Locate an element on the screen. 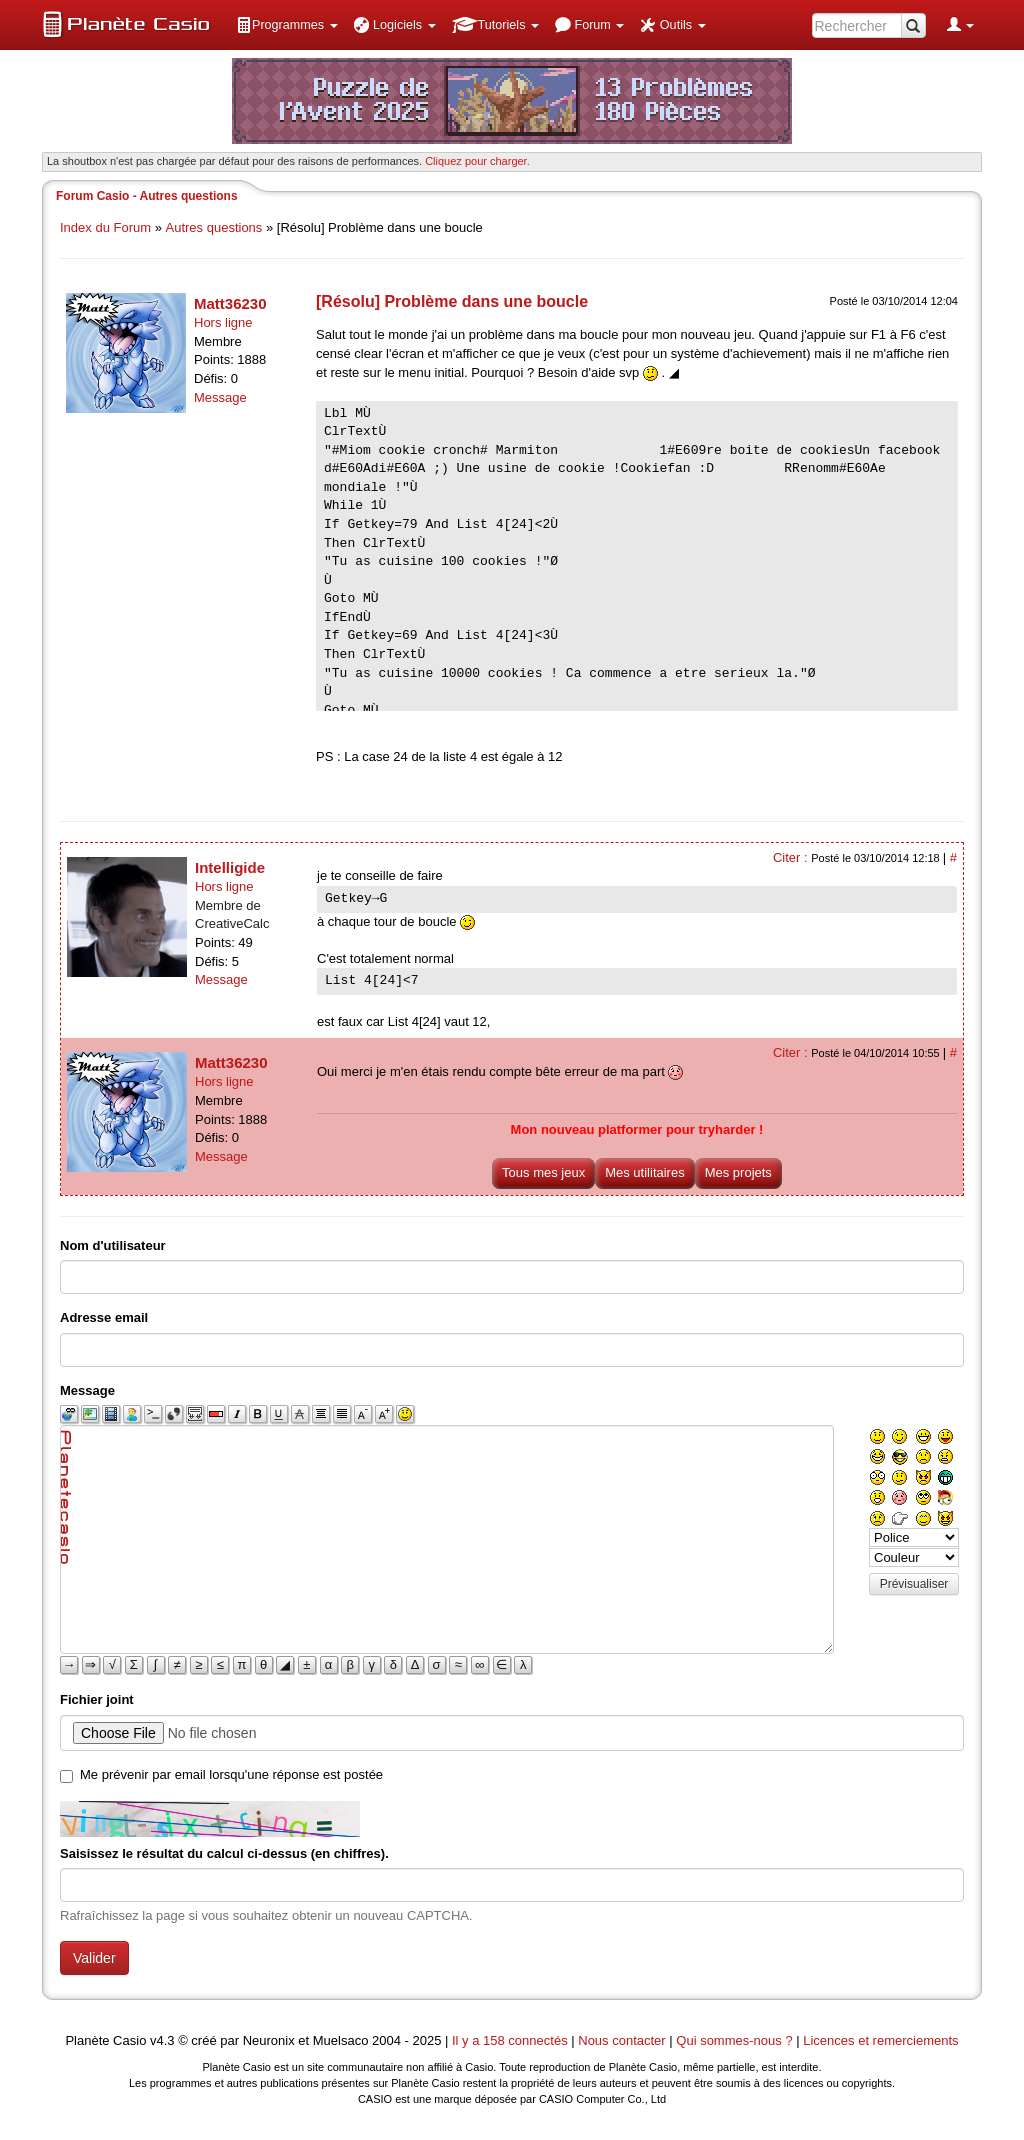 This screenshot has width=1024, height=2140. Matt36230 is located at coordinates (230, 303).